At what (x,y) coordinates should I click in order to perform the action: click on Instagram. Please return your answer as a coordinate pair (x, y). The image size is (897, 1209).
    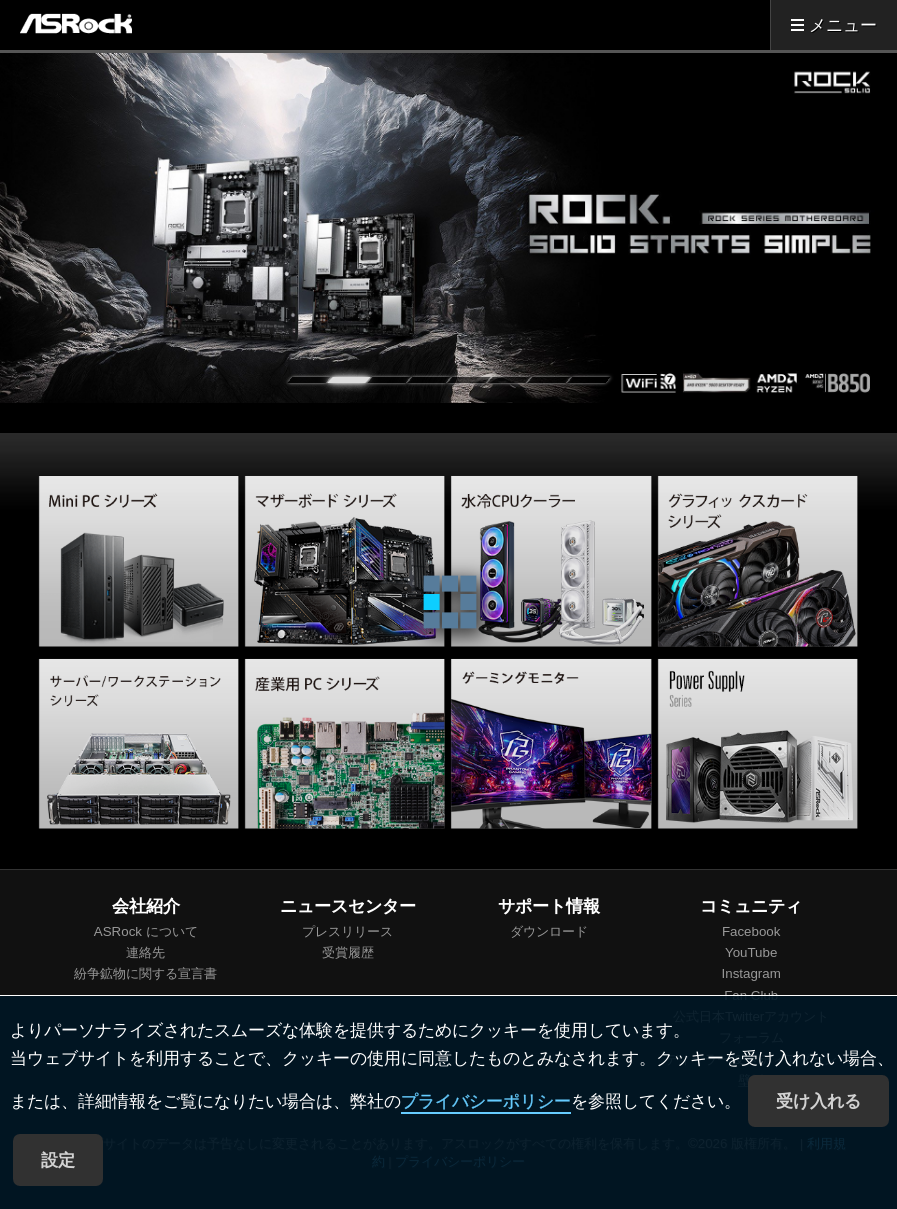
    Looking at the image, I should click on (751, 973).